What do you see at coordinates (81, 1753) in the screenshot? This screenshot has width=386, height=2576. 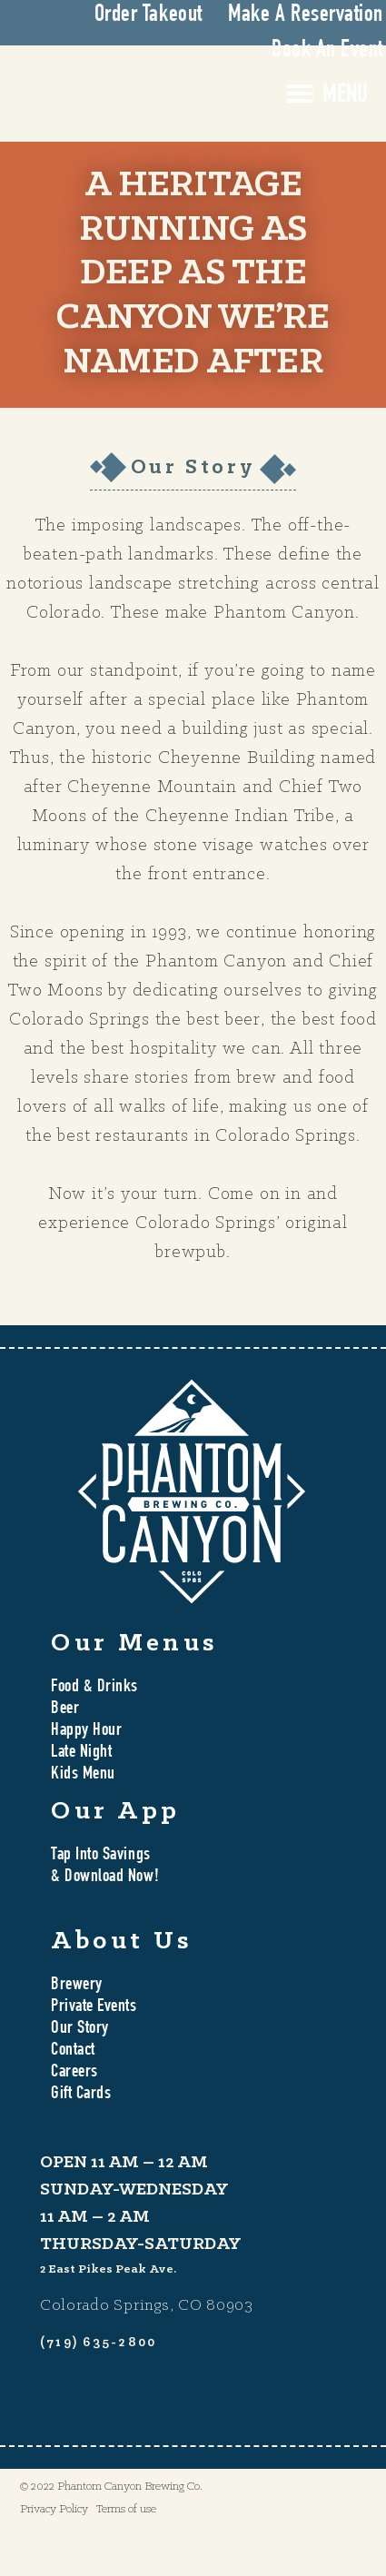 I see `Late Night` at bounding box center [81, 1753].